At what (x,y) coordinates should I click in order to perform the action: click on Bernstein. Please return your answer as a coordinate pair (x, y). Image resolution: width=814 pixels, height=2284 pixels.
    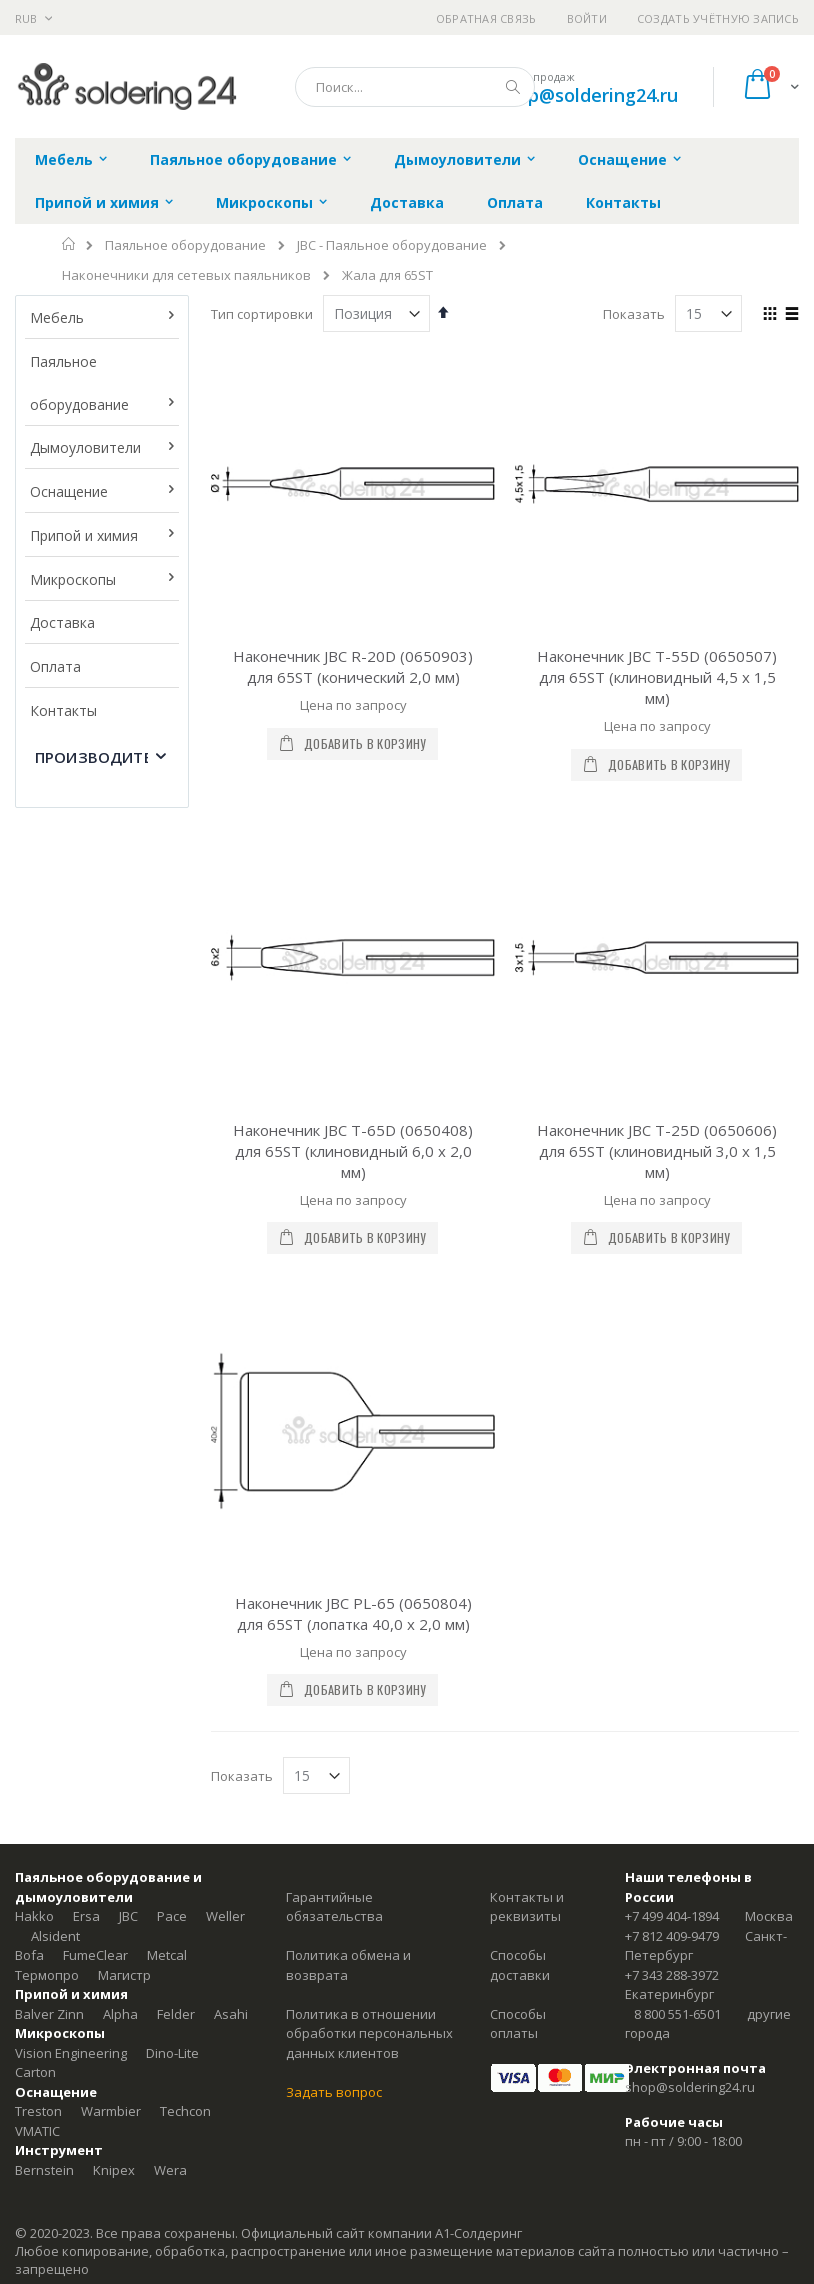
    Looking at the image, I should click on (44, 1702).